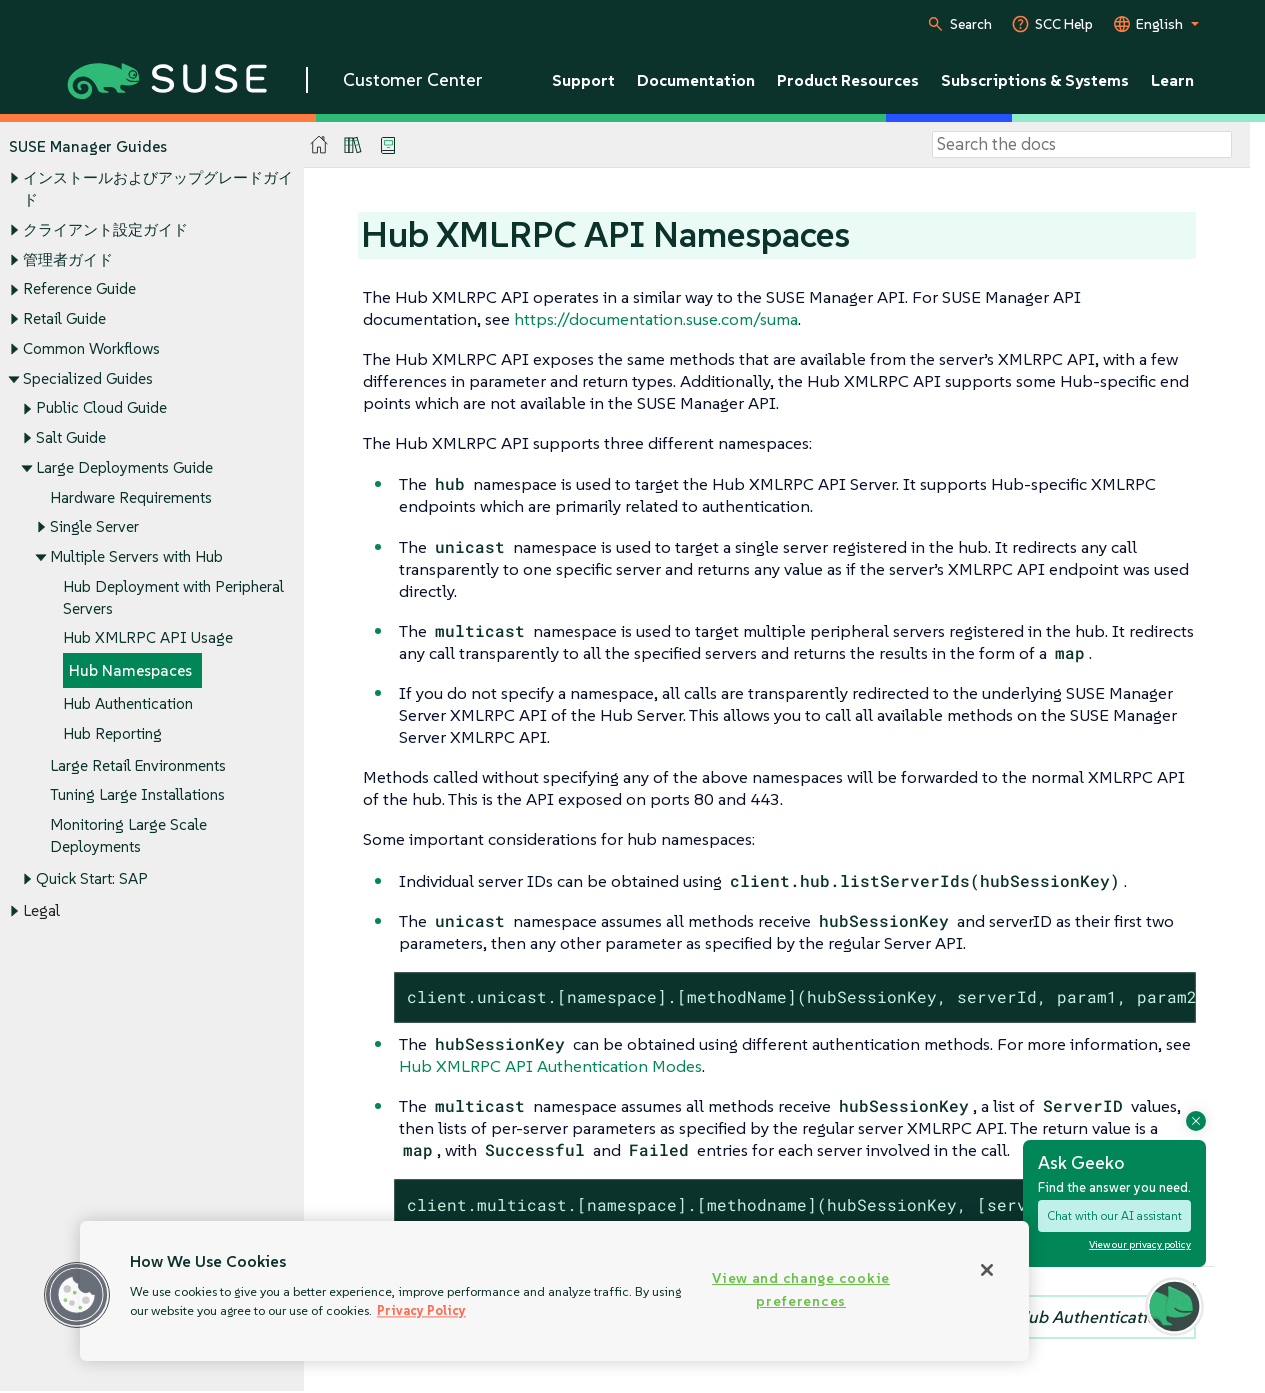 This screenshot has width=1265, height=1393. Describe the element at coordinates (88, 378) in the screenshot. I see `Specialized Guides` at that location.